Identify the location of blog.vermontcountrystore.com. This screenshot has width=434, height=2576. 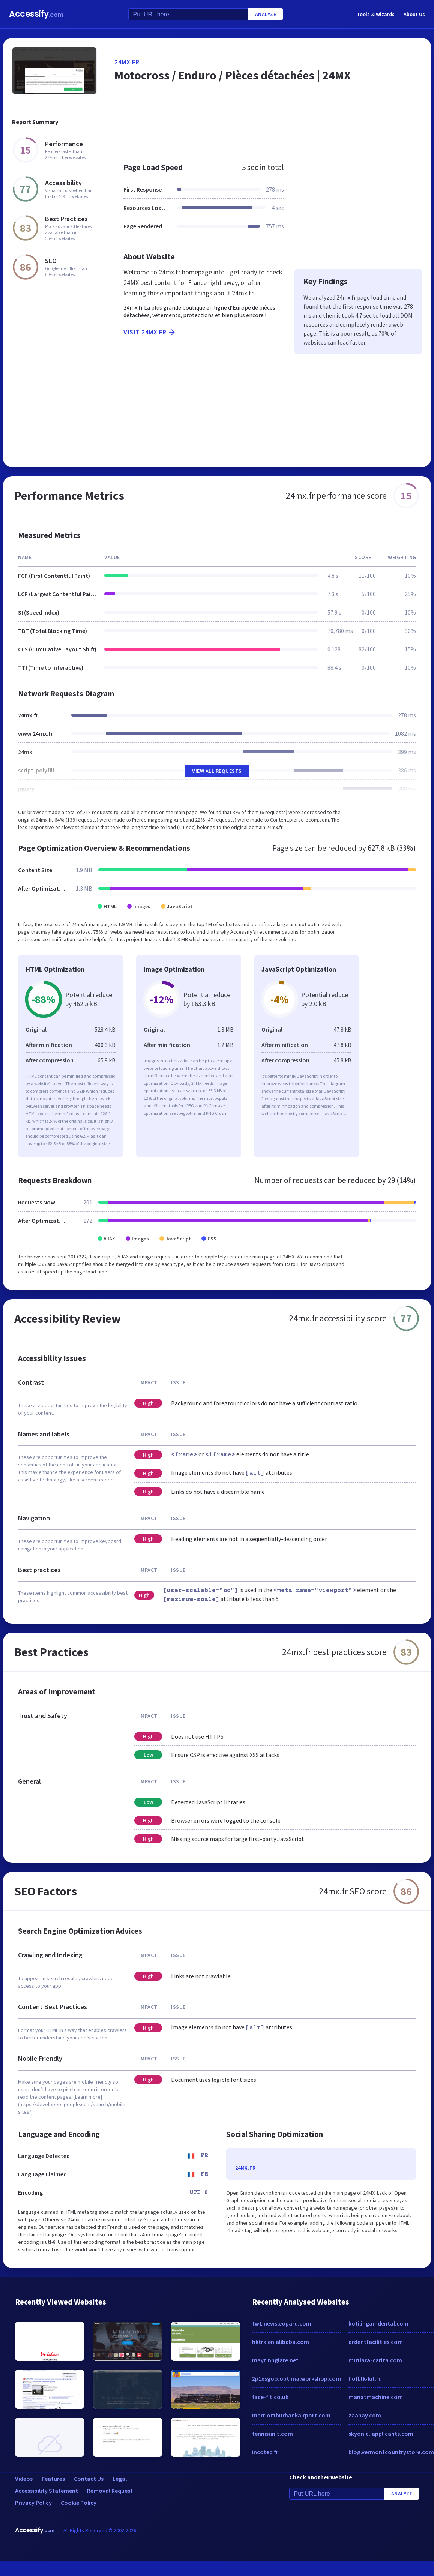
(391, 2452).